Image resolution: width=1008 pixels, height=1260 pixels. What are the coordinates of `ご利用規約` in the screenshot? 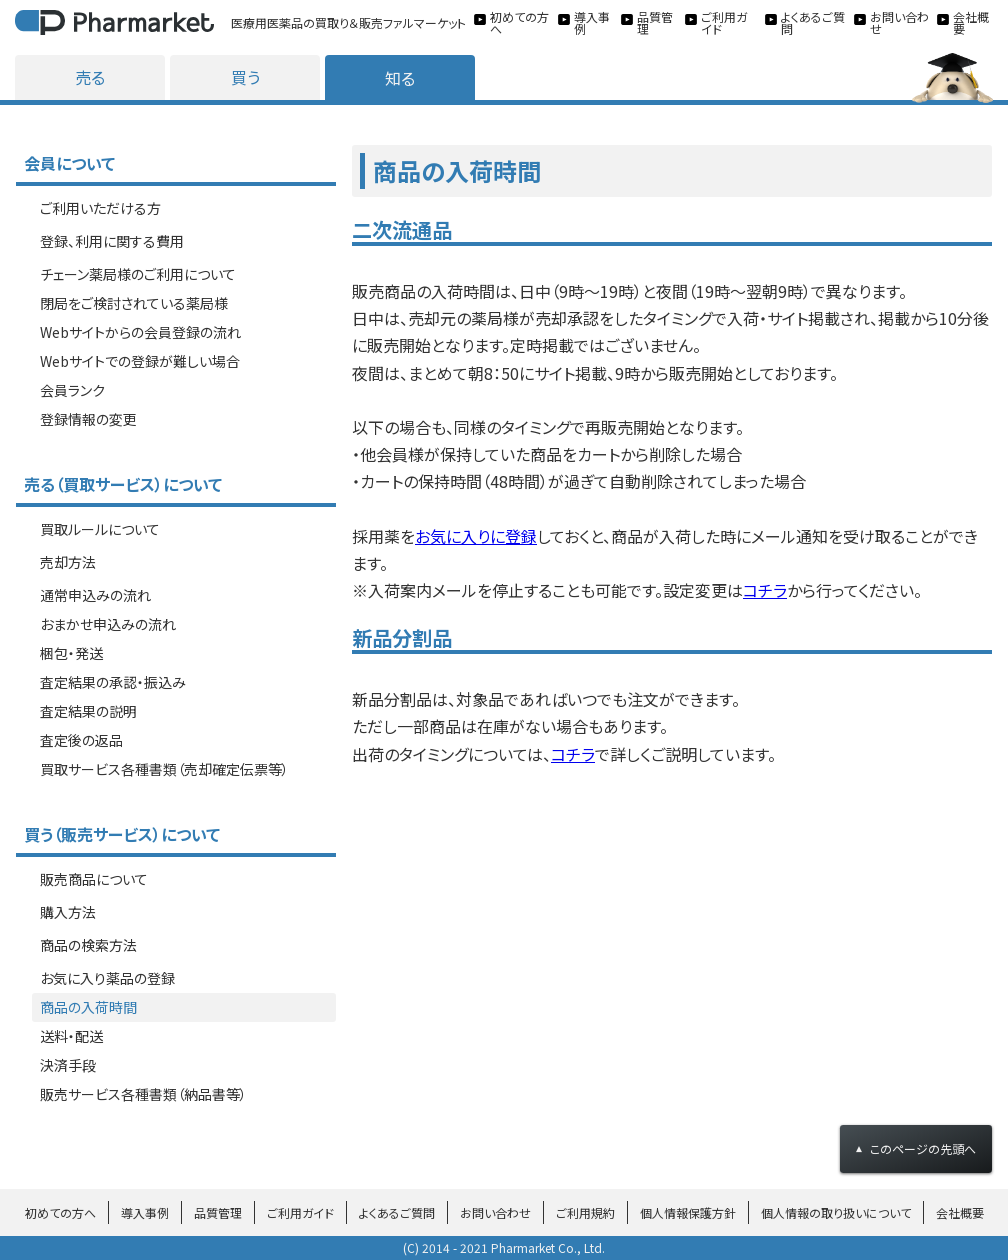 It's located at (585, 1212).